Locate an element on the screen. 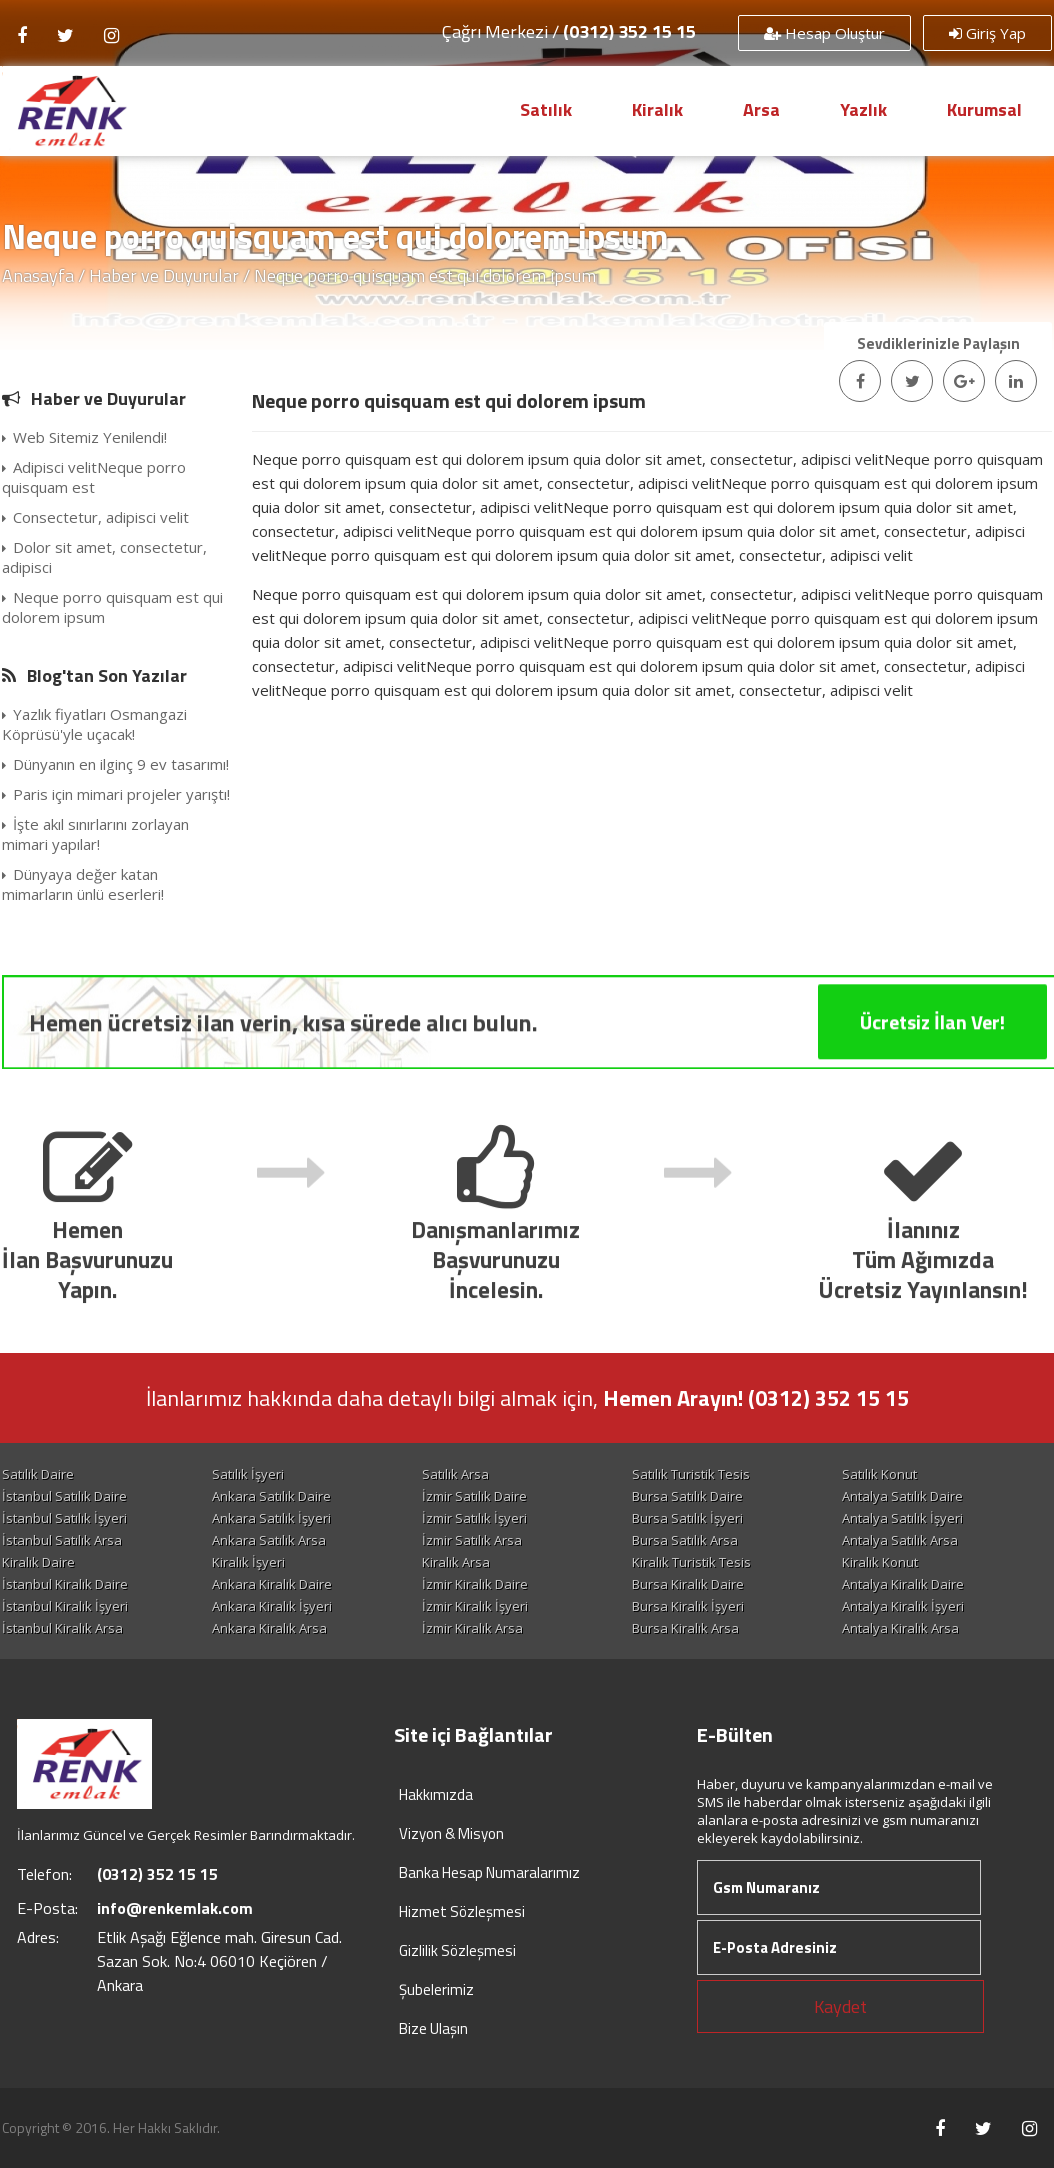 This screenshot has width=1054, height=2168. Antalya Satılık Daire is located at coordinates (902, 1496).